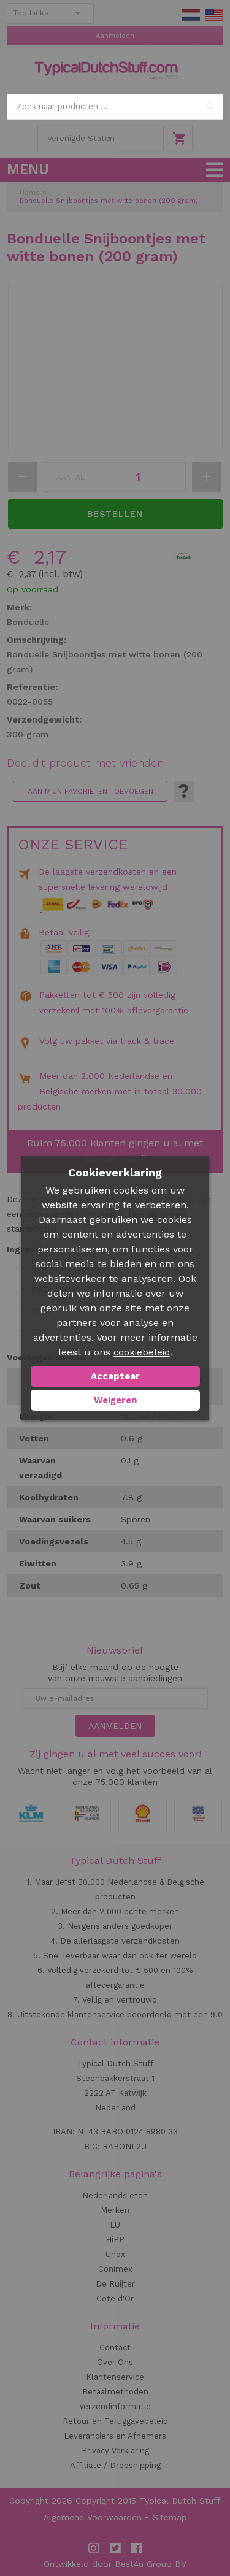 The image size is (230, 2576). What do you see at coordinates (115, 2269) in the screenshot?
I see `Conimex` at bounding box center [115, 2269].